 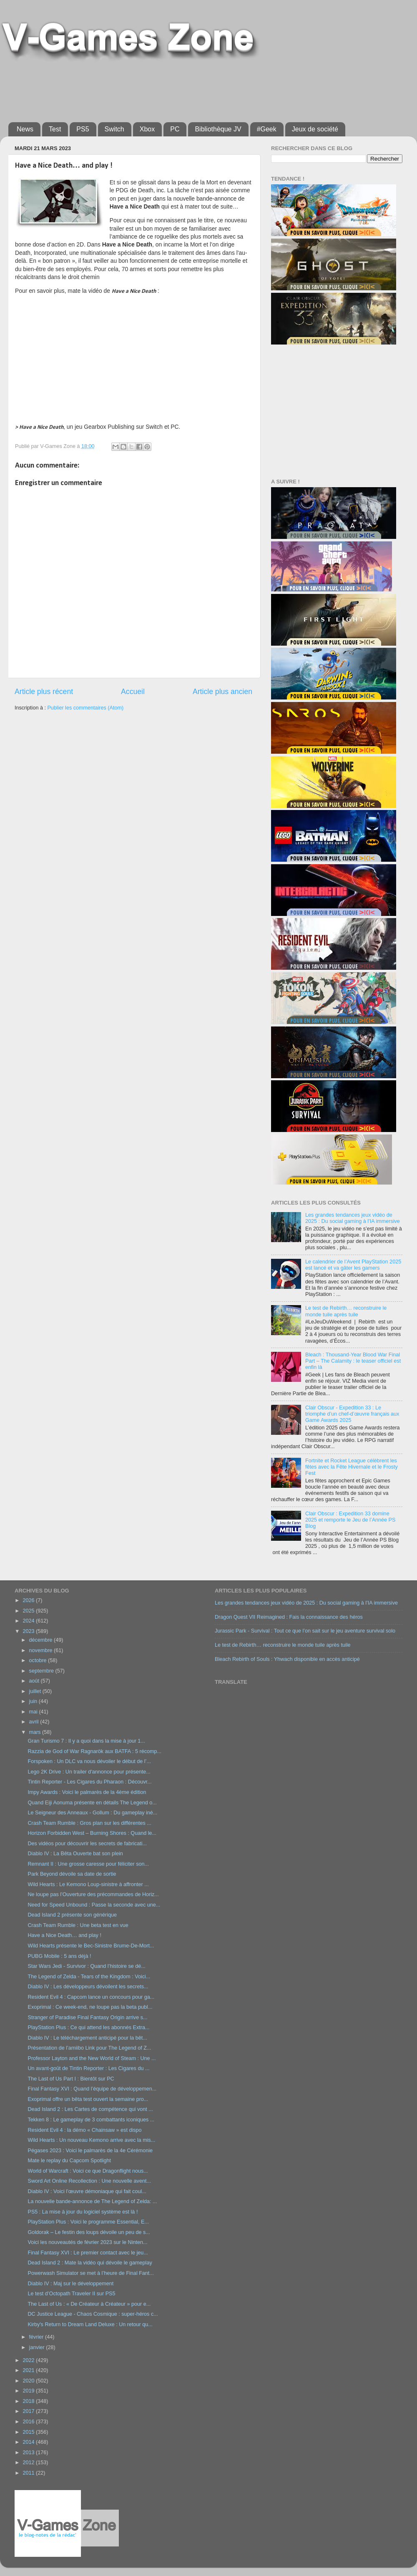 I want to click on Need for Speed Unbound : Passe la seconde avec une..., so click(x=94, y=1905).